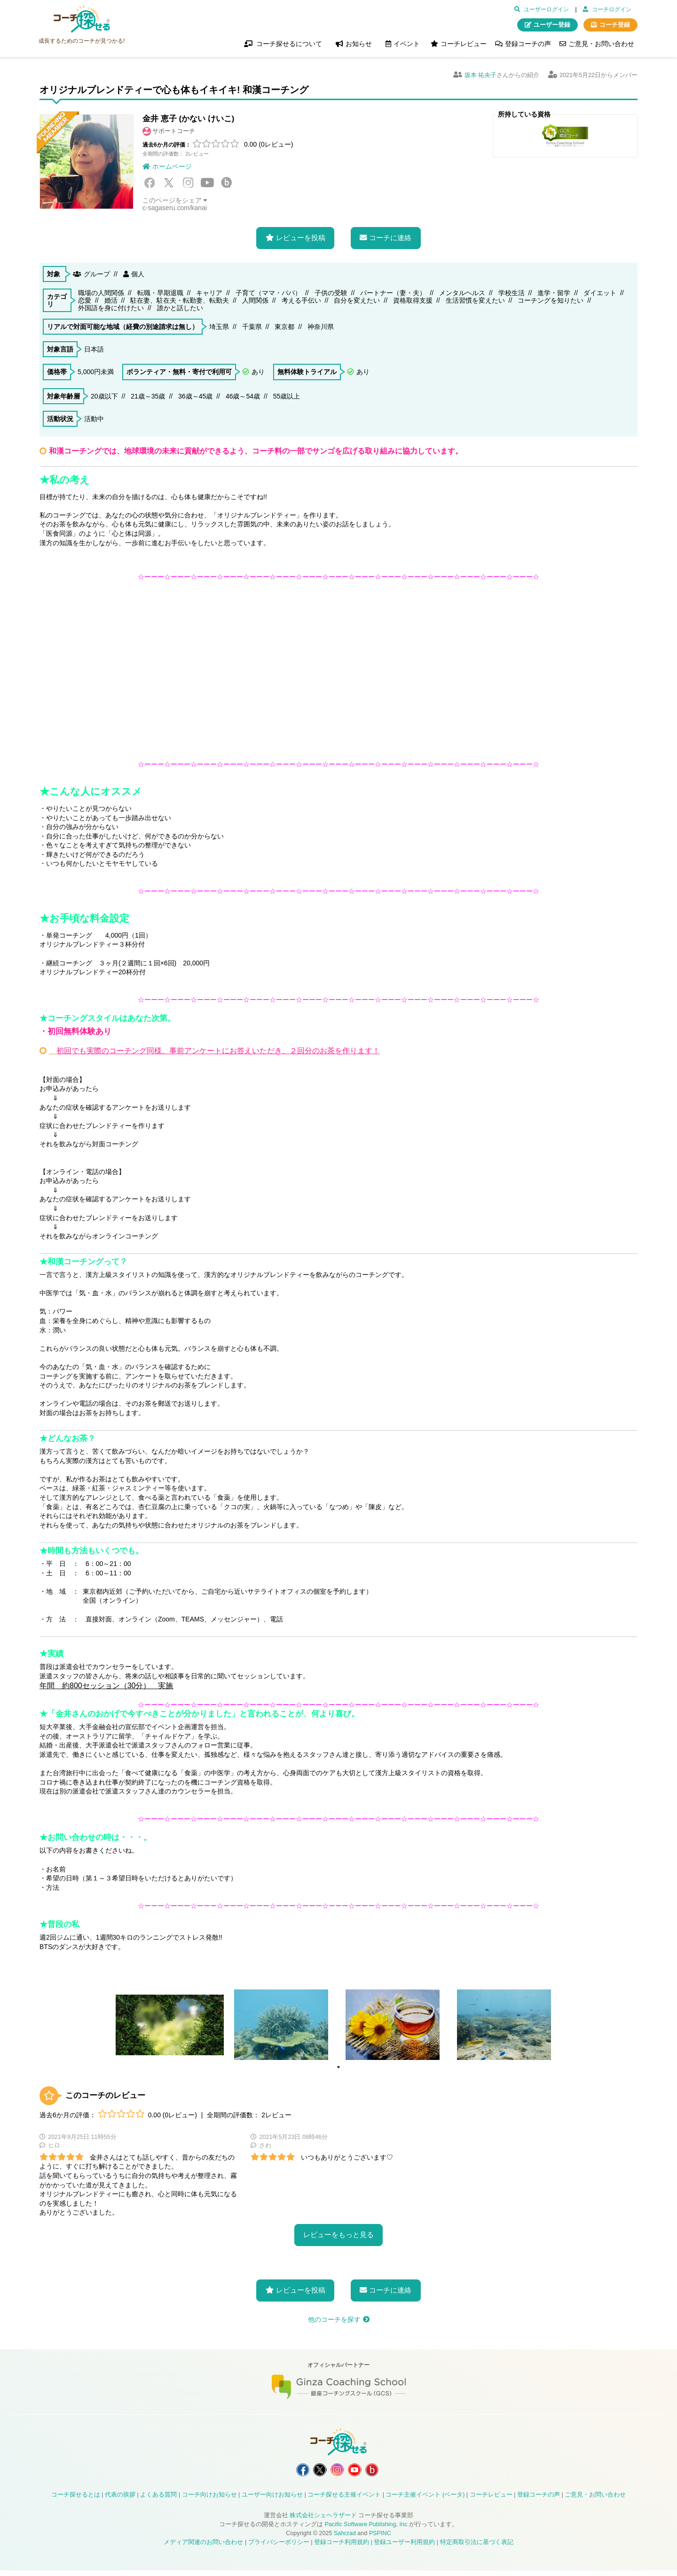 The image size is (677, 2576). I want to click on 登録コーチの声, so click(528, 43).